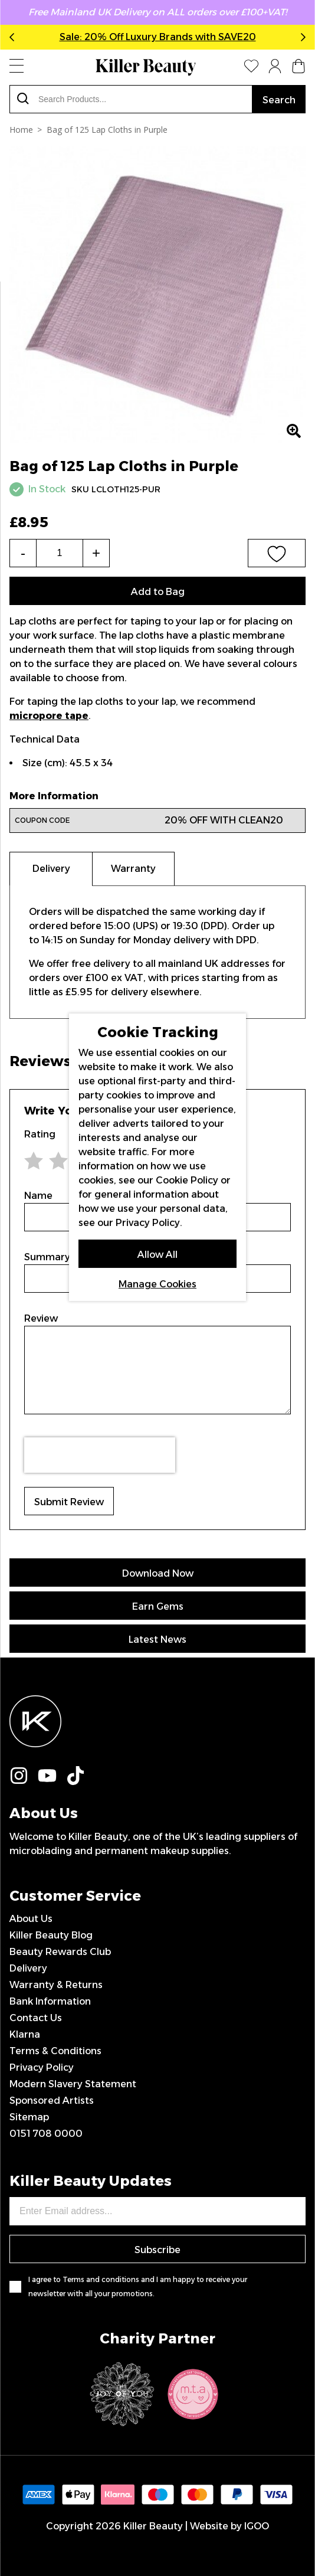  I want to click on IGOO, so click(256, 2526).